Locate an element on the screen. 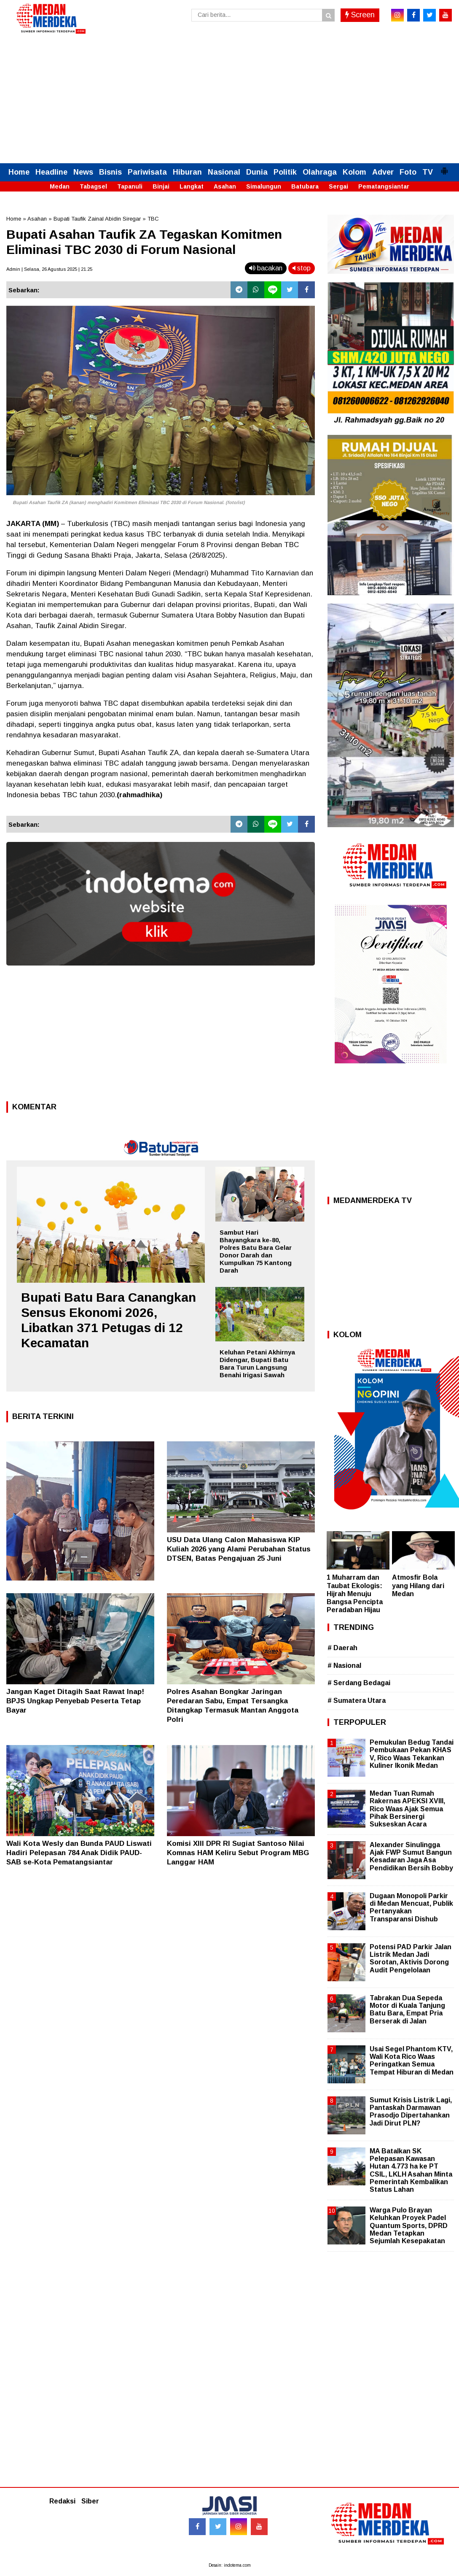  Nasional is located at coordinates (224, 172).